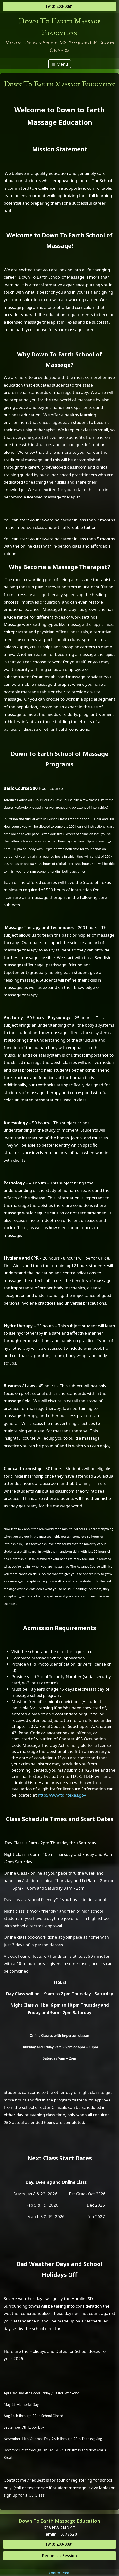 Image resolution: width=119 pixels, height=2576 pixels. Describe the element at coordinates (59, 2572) in the screenshot. I see `Control Panel` at that location.